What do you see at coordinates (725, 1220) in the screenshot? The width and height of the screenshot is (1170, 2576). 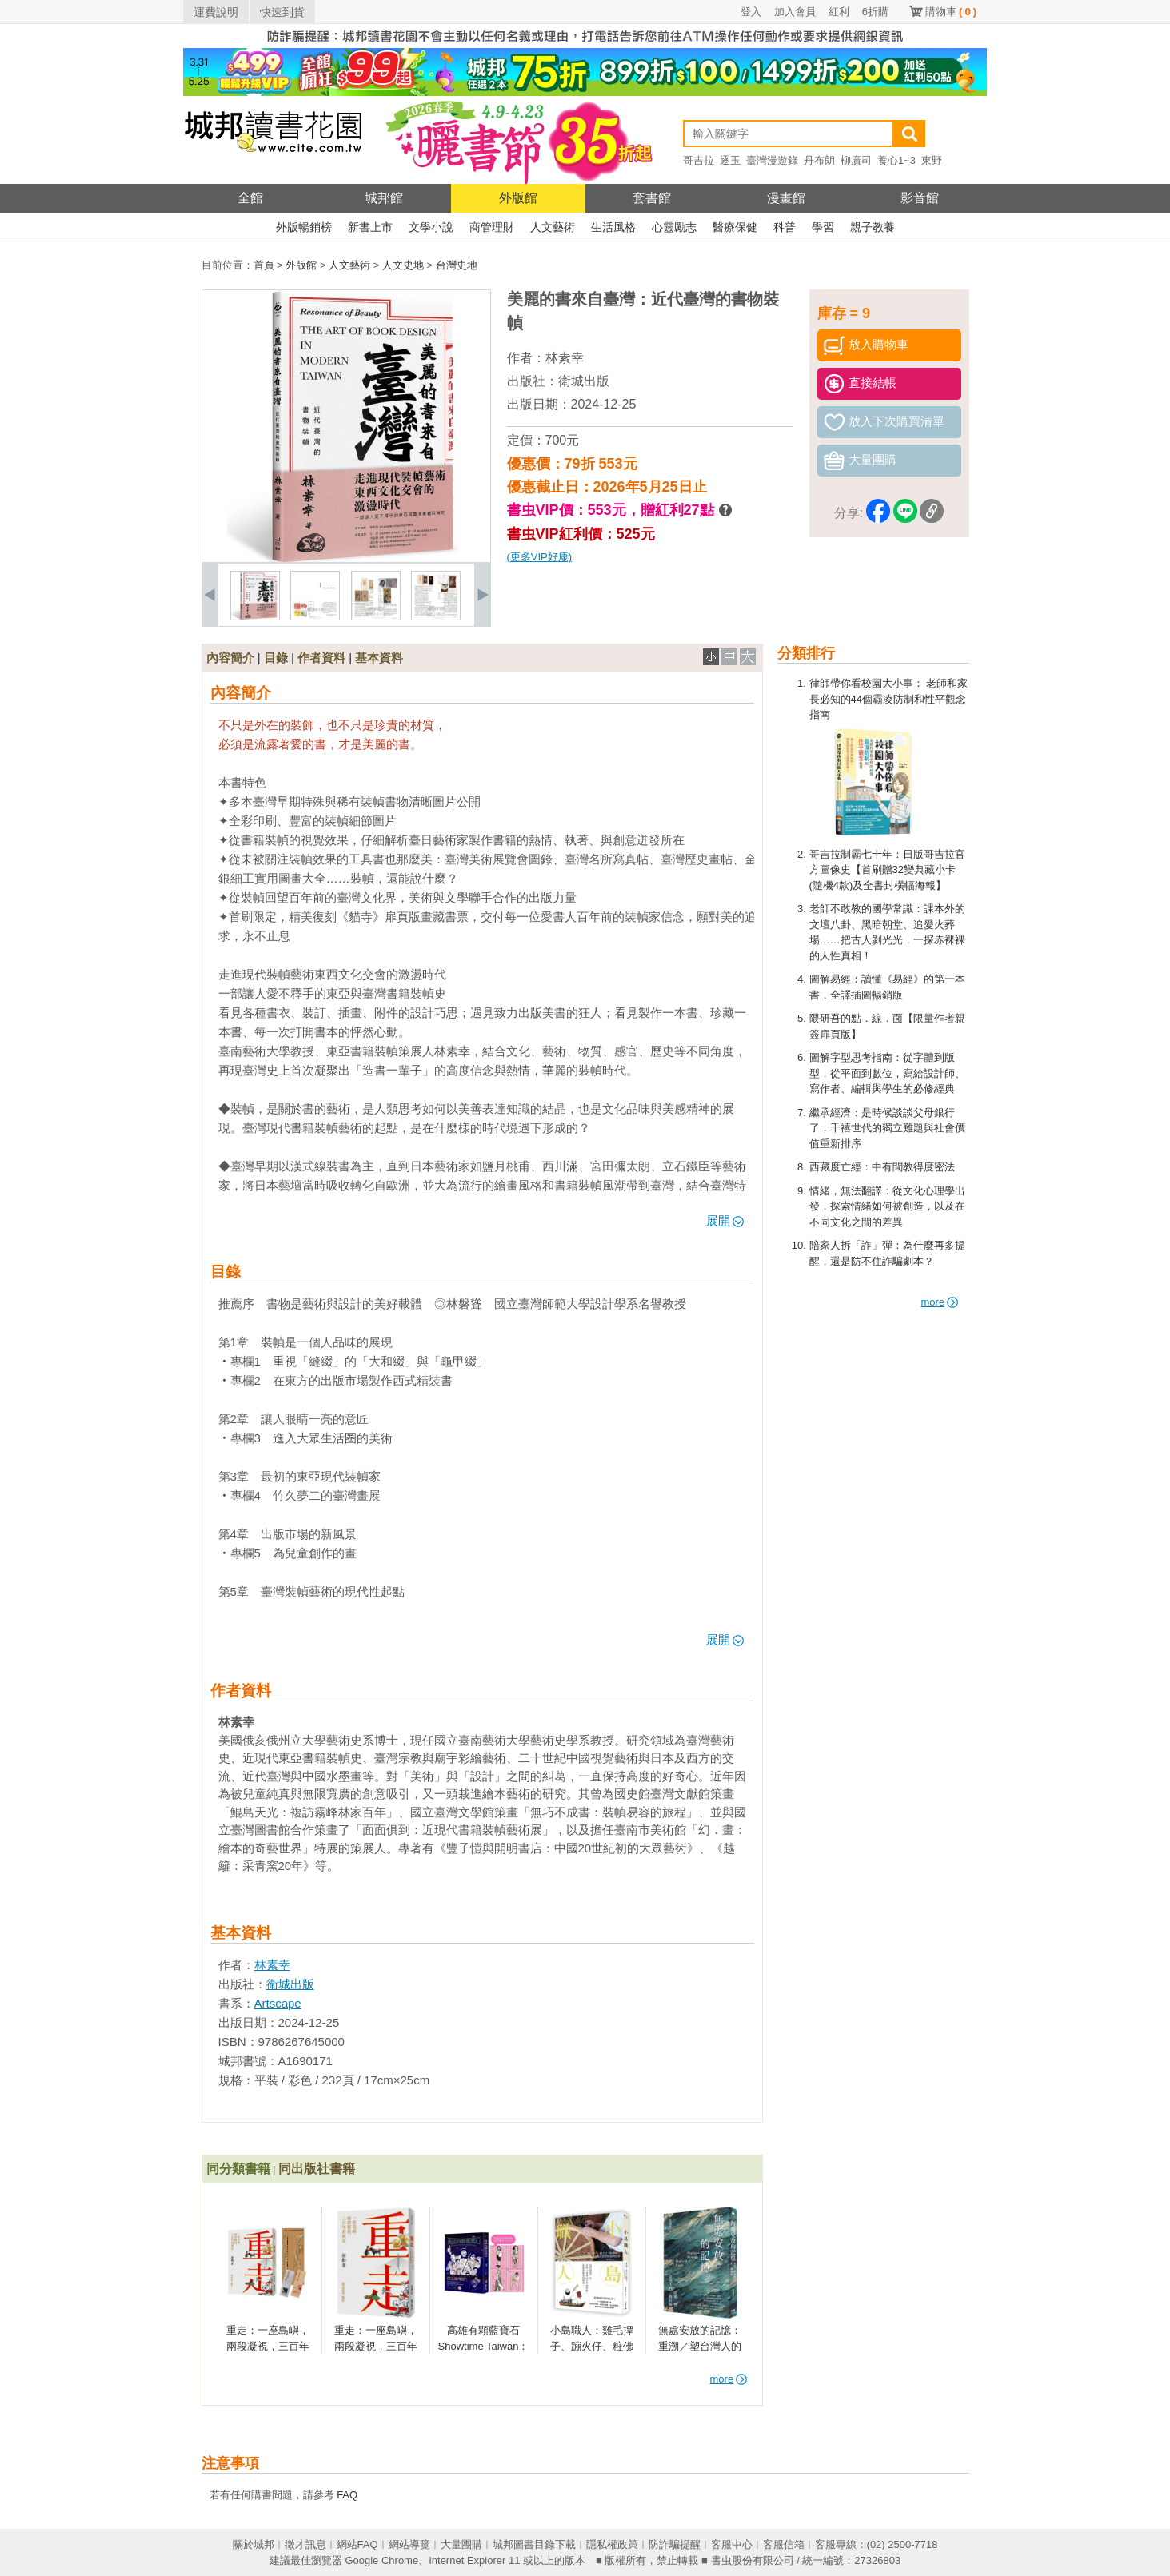 I see `展開` at bounding box center [725, 1220].